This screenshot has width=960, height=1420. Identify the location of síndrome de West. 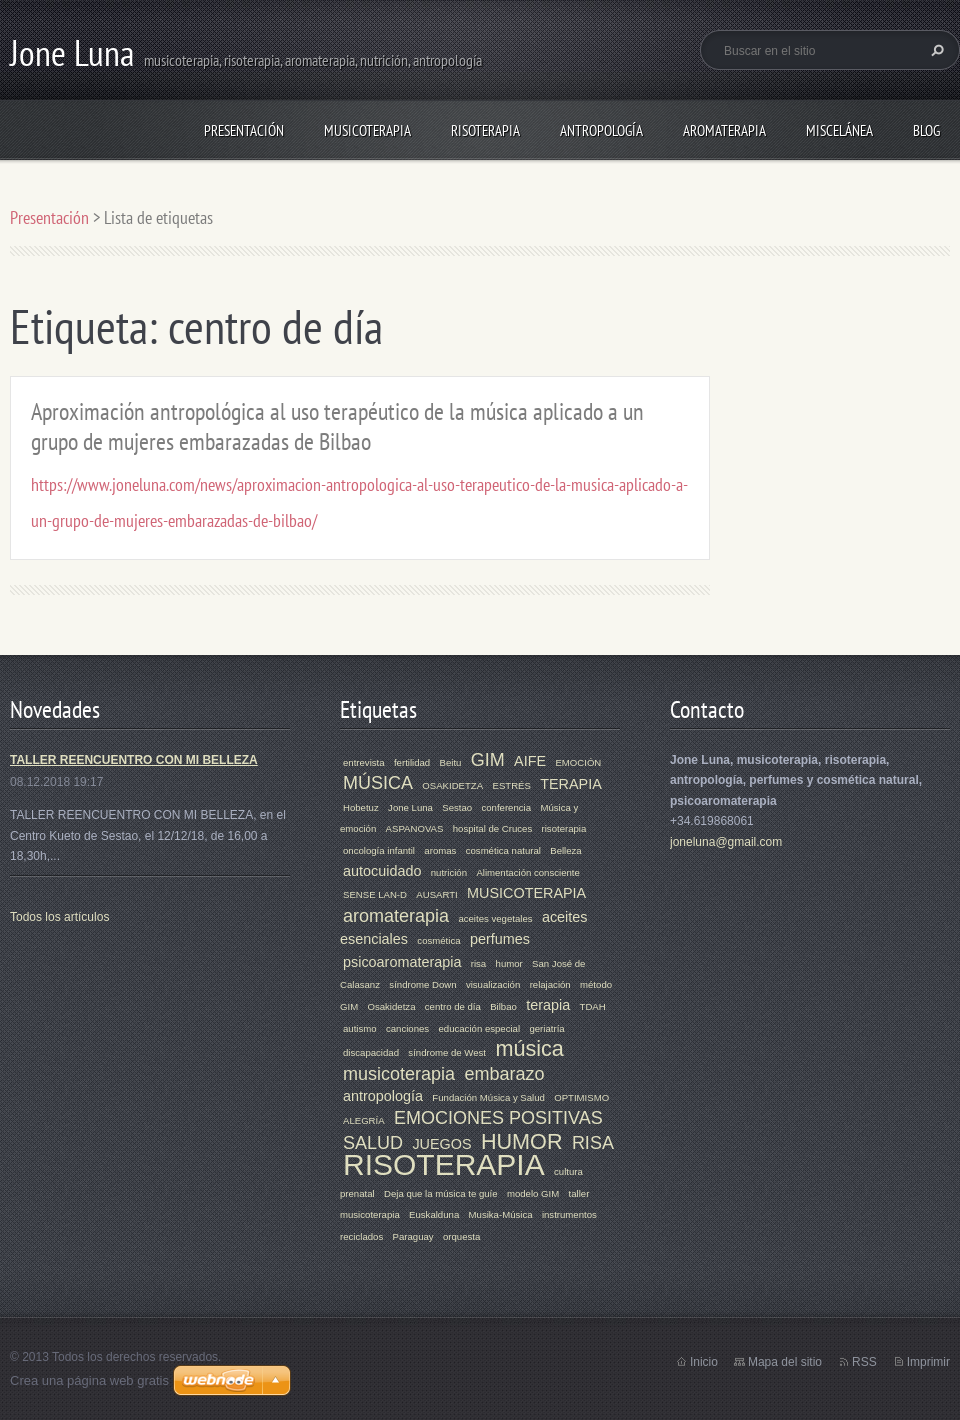
(447, 1052).